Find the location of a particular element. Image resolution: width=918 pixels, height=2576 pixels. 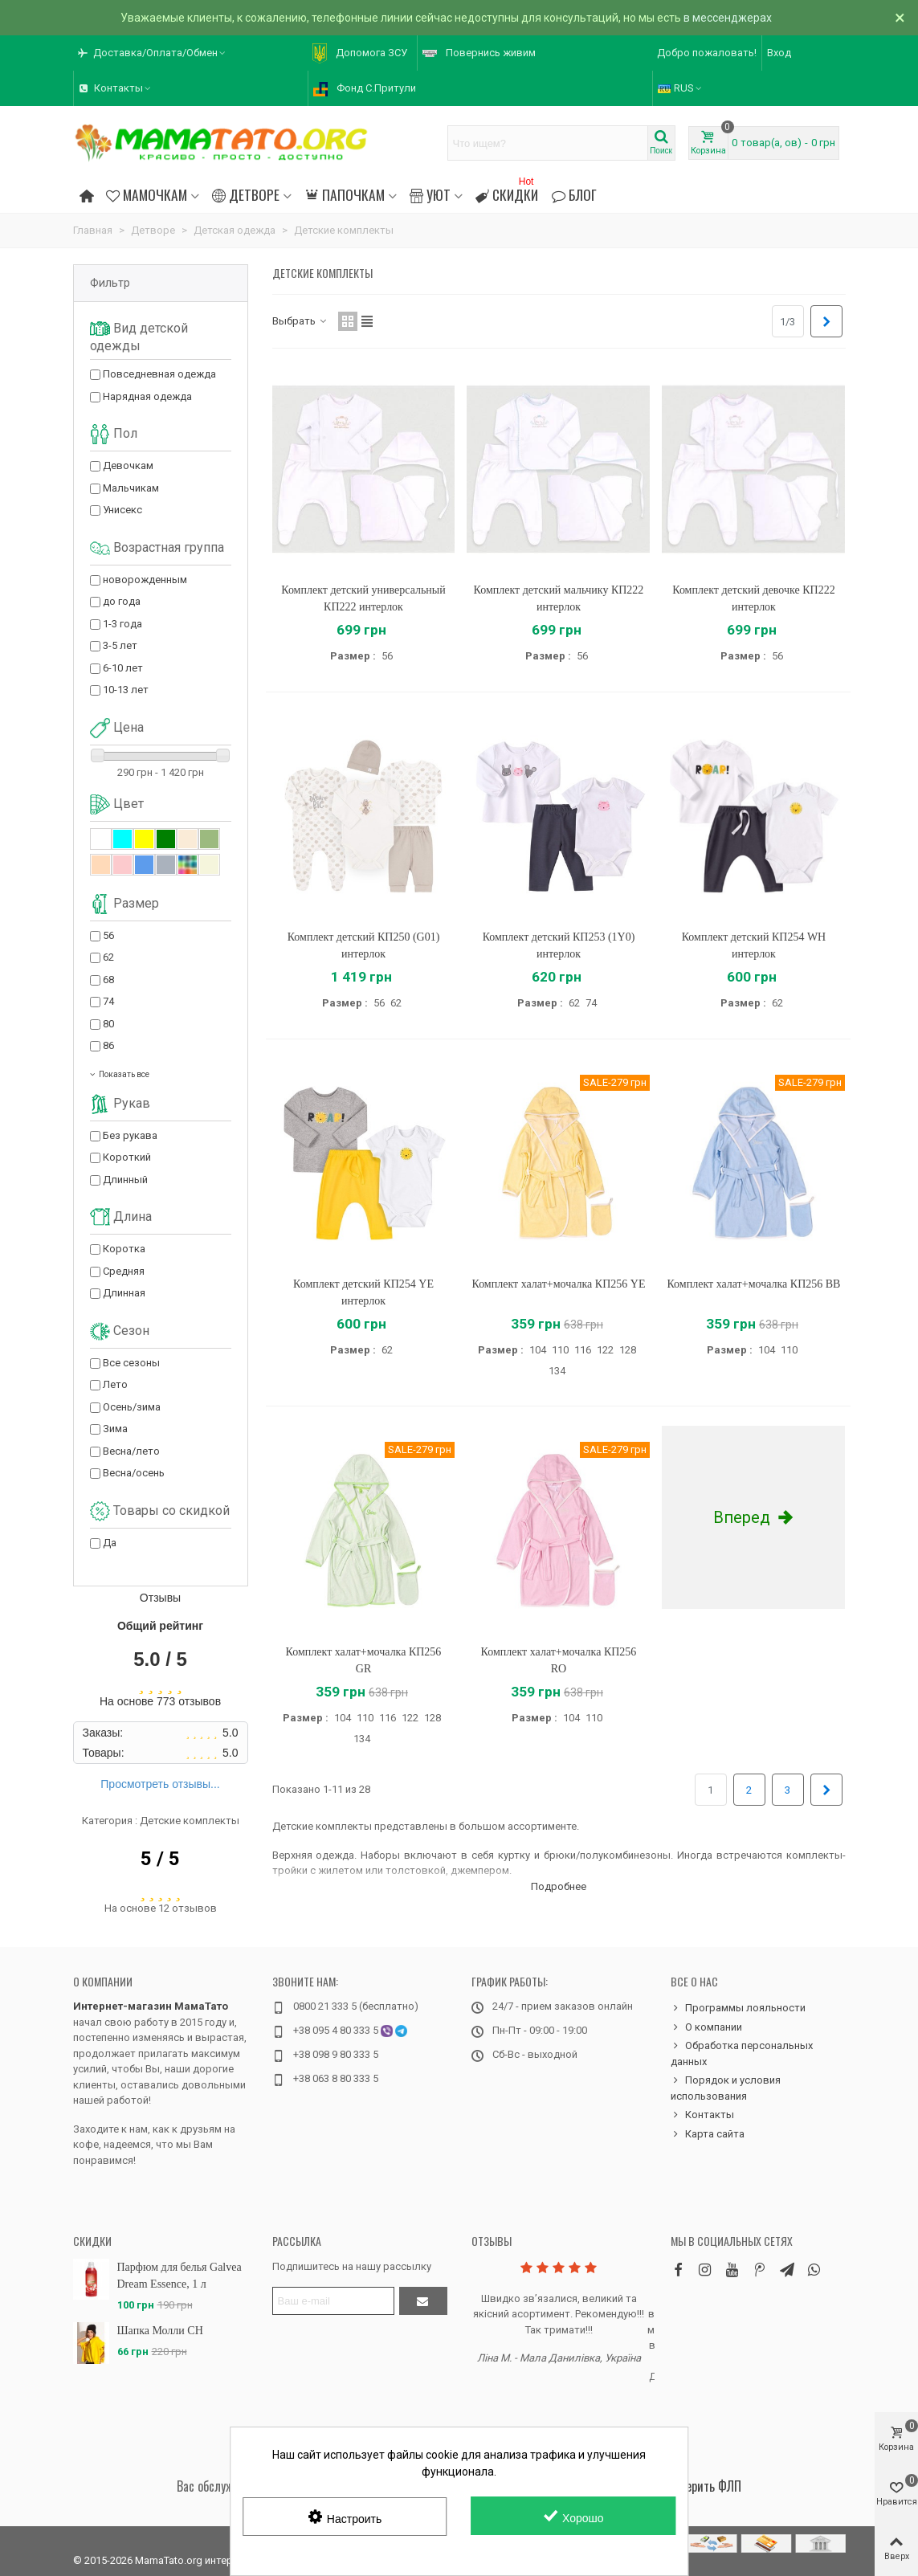

[Адрес электронной почты] is located at coordinates (333, 2301).